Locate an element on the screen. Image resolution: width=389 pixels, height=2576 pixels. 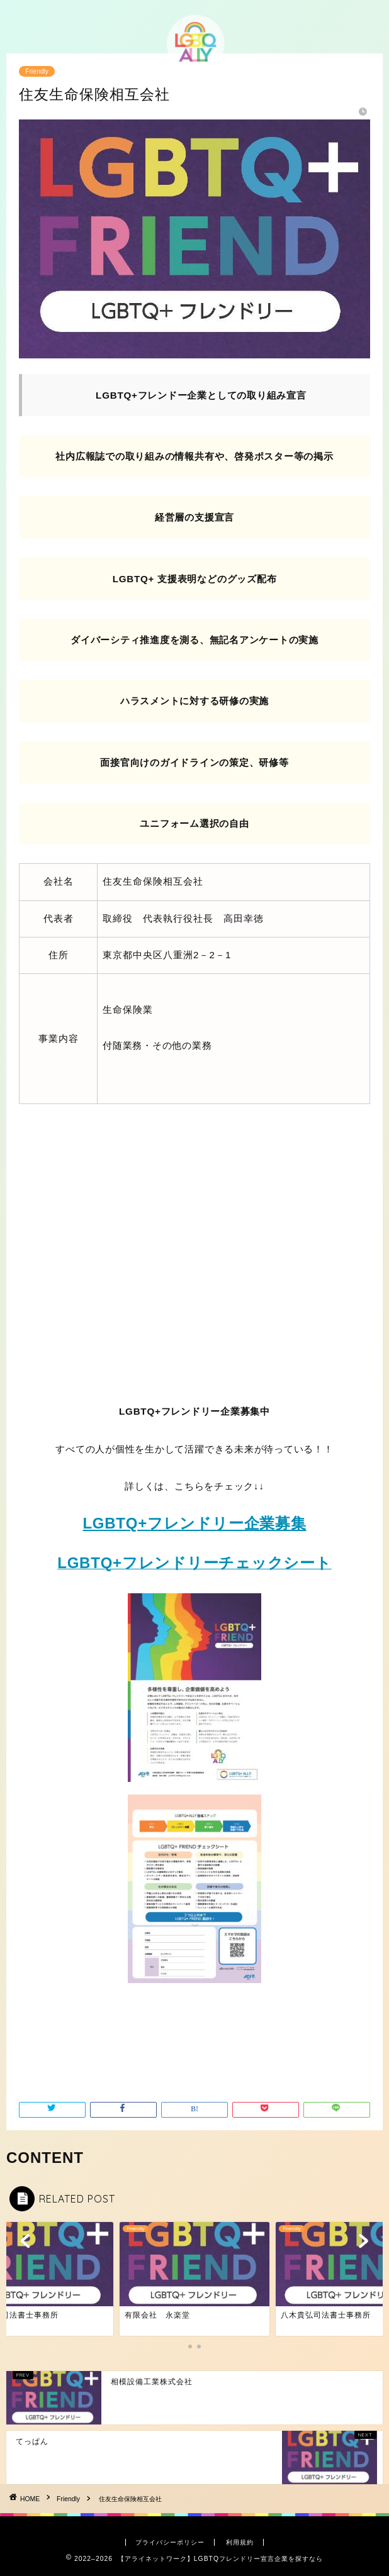
利用規約 is located at coordinates (240, 2542).